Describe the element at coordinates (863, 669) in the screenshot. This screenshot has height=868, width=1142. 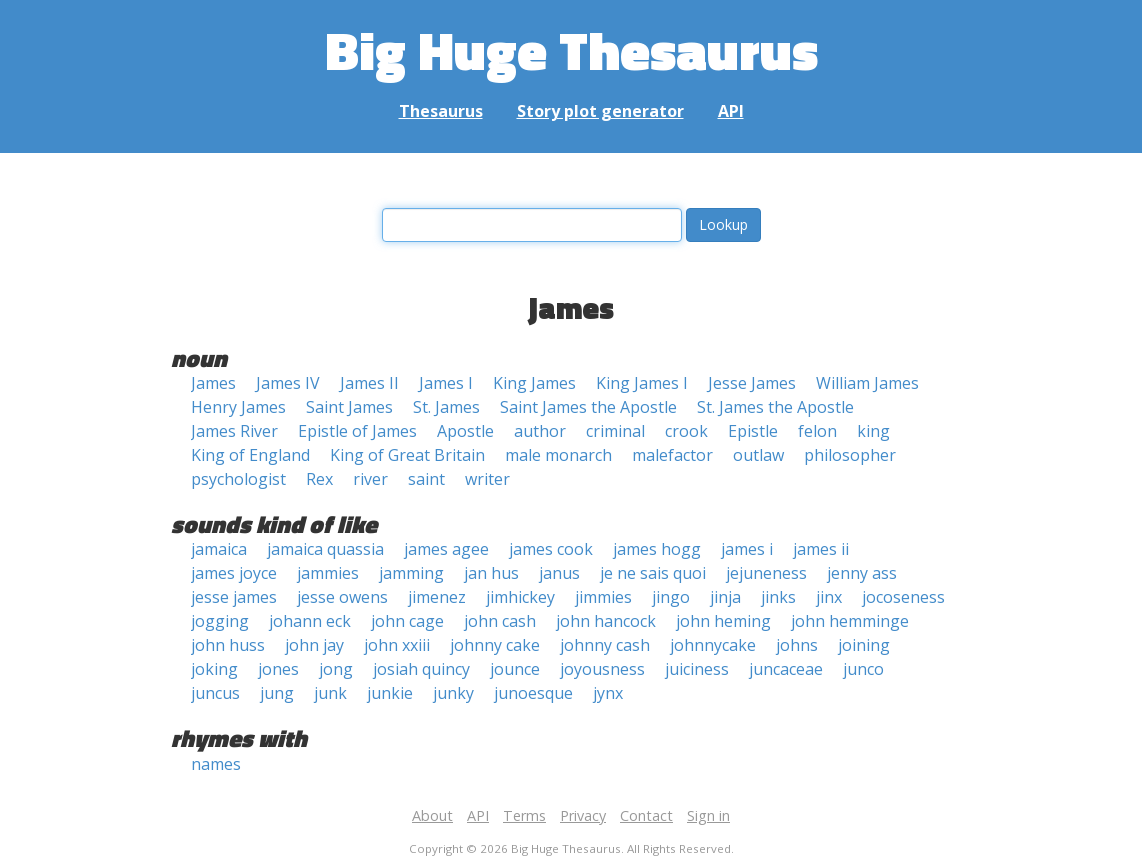
I see `junco` at that location.